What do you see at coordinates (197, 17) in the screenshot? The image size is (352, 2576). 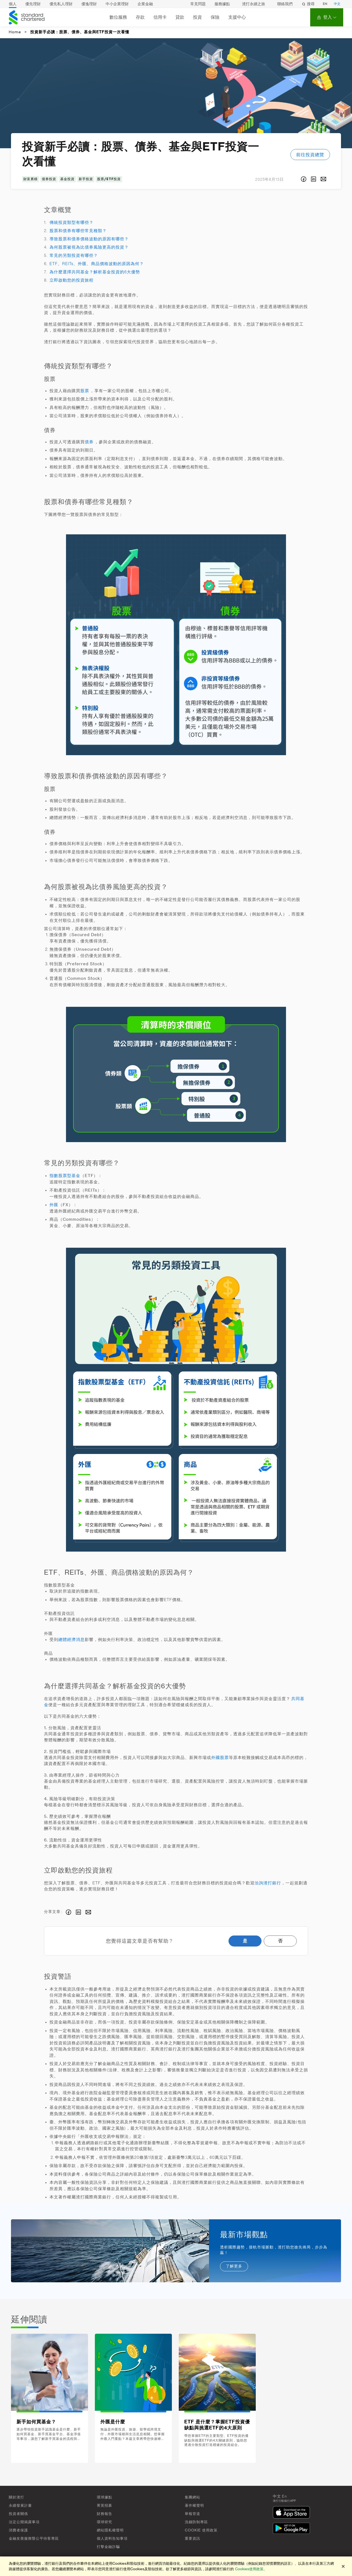 I see `投資` at bounding box center [197, 17].